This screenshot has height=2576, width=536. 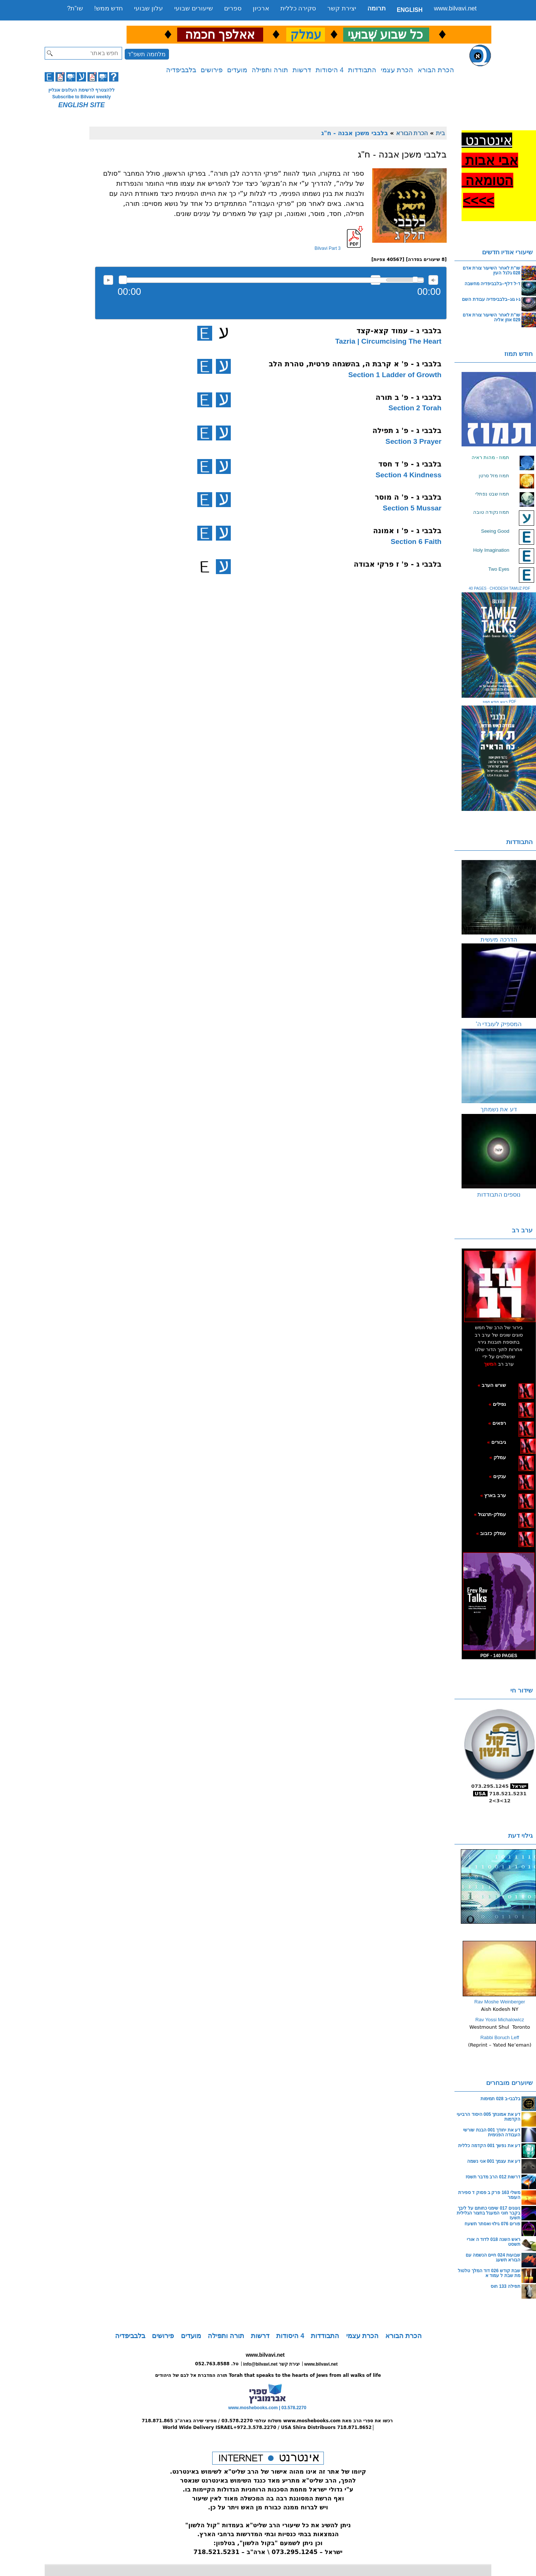 What do you see at coordinates (298, 8) in the screenshot?
I see `סקירה כללית` at bounding box center [298, 8].